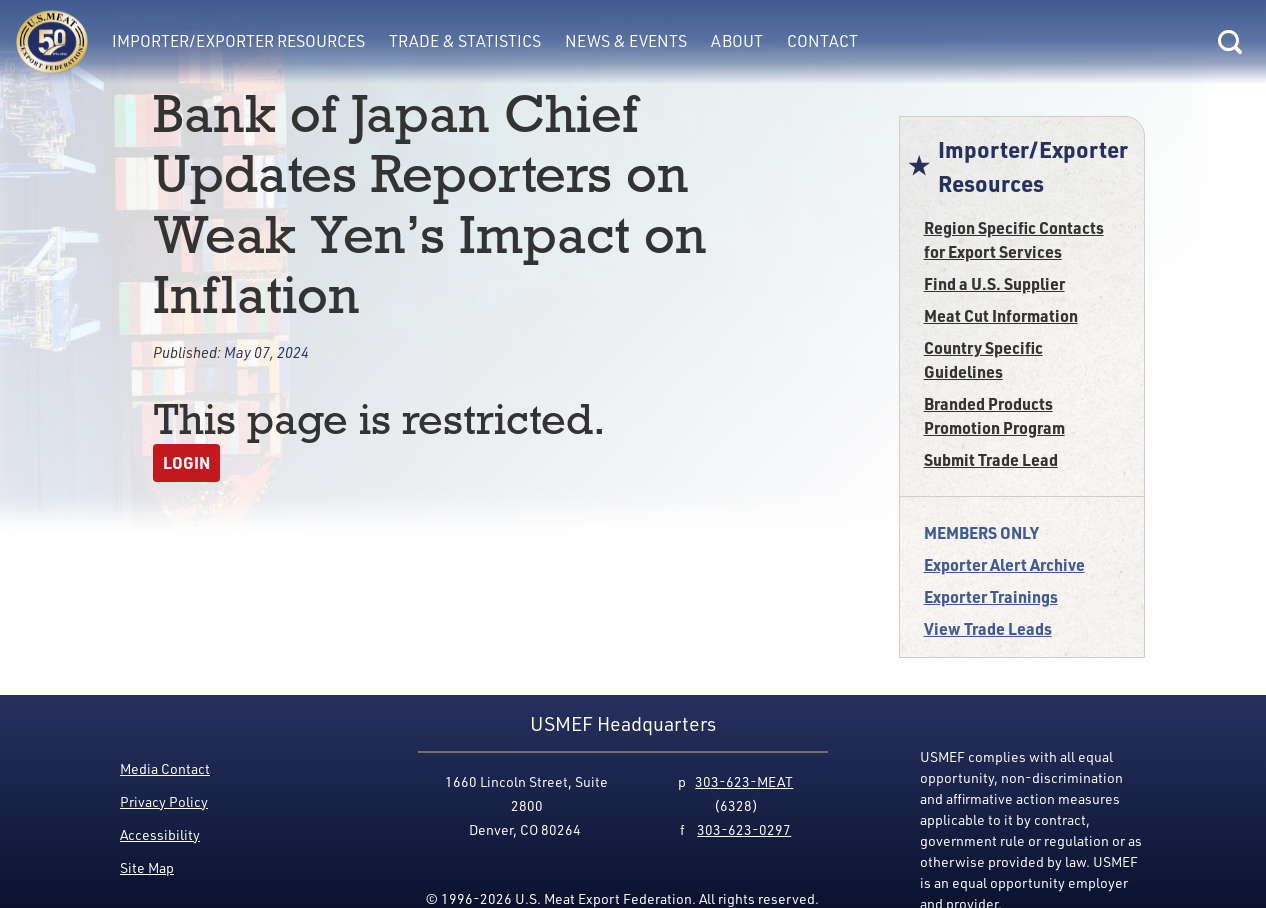 This screenshot has height=908, width=1266. What do you see at coordinates (1014, 239) in the screenshot?
I see `Region Specific Contacts for Export Services` at bounding box center [1014, 239].